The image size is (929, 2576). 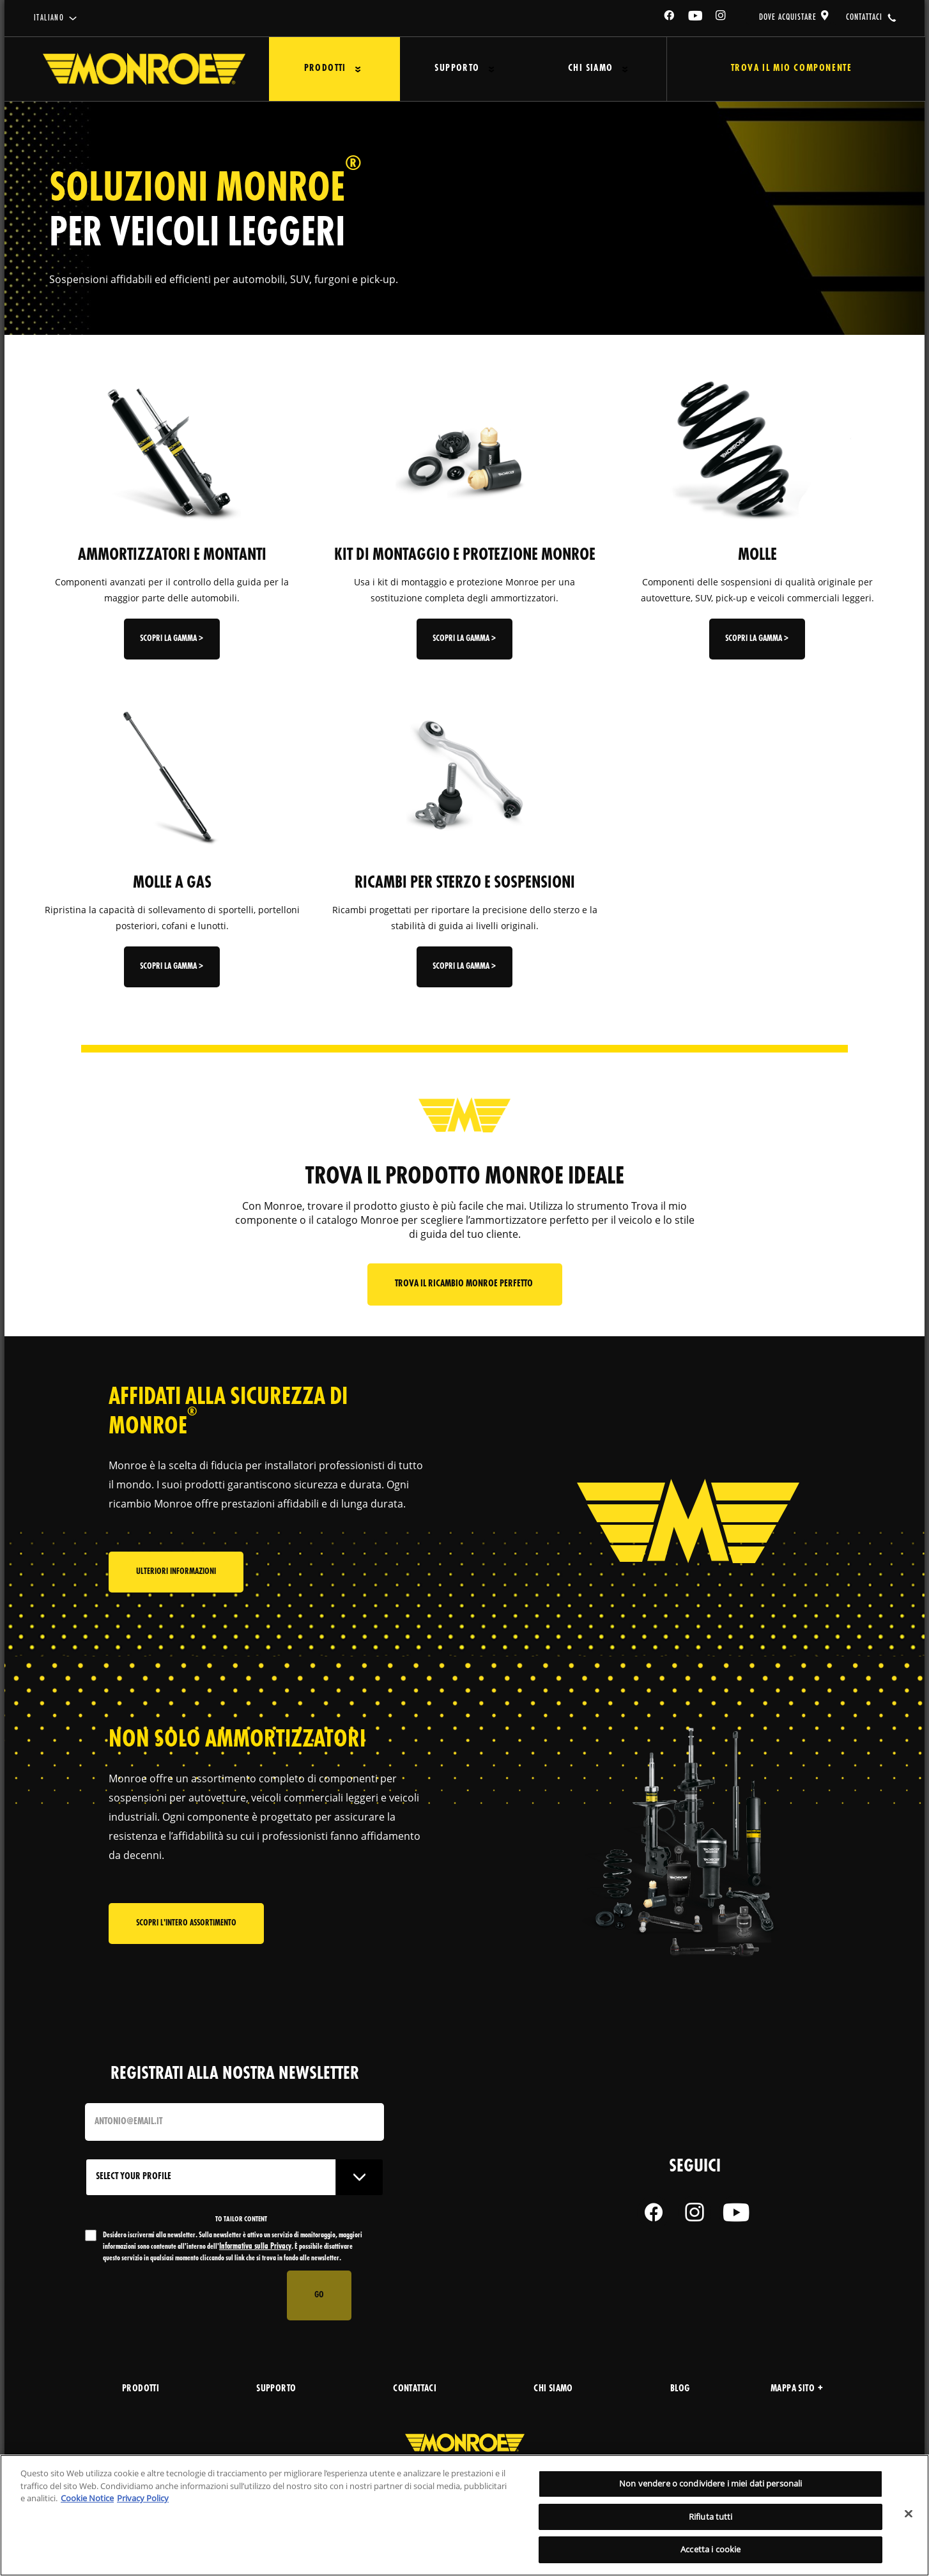 What do you see at coordinates (710, 2483) in the screenshot?
I see `Non vendere o condividere i miei dati personali` at bounding box center [710, 2483].